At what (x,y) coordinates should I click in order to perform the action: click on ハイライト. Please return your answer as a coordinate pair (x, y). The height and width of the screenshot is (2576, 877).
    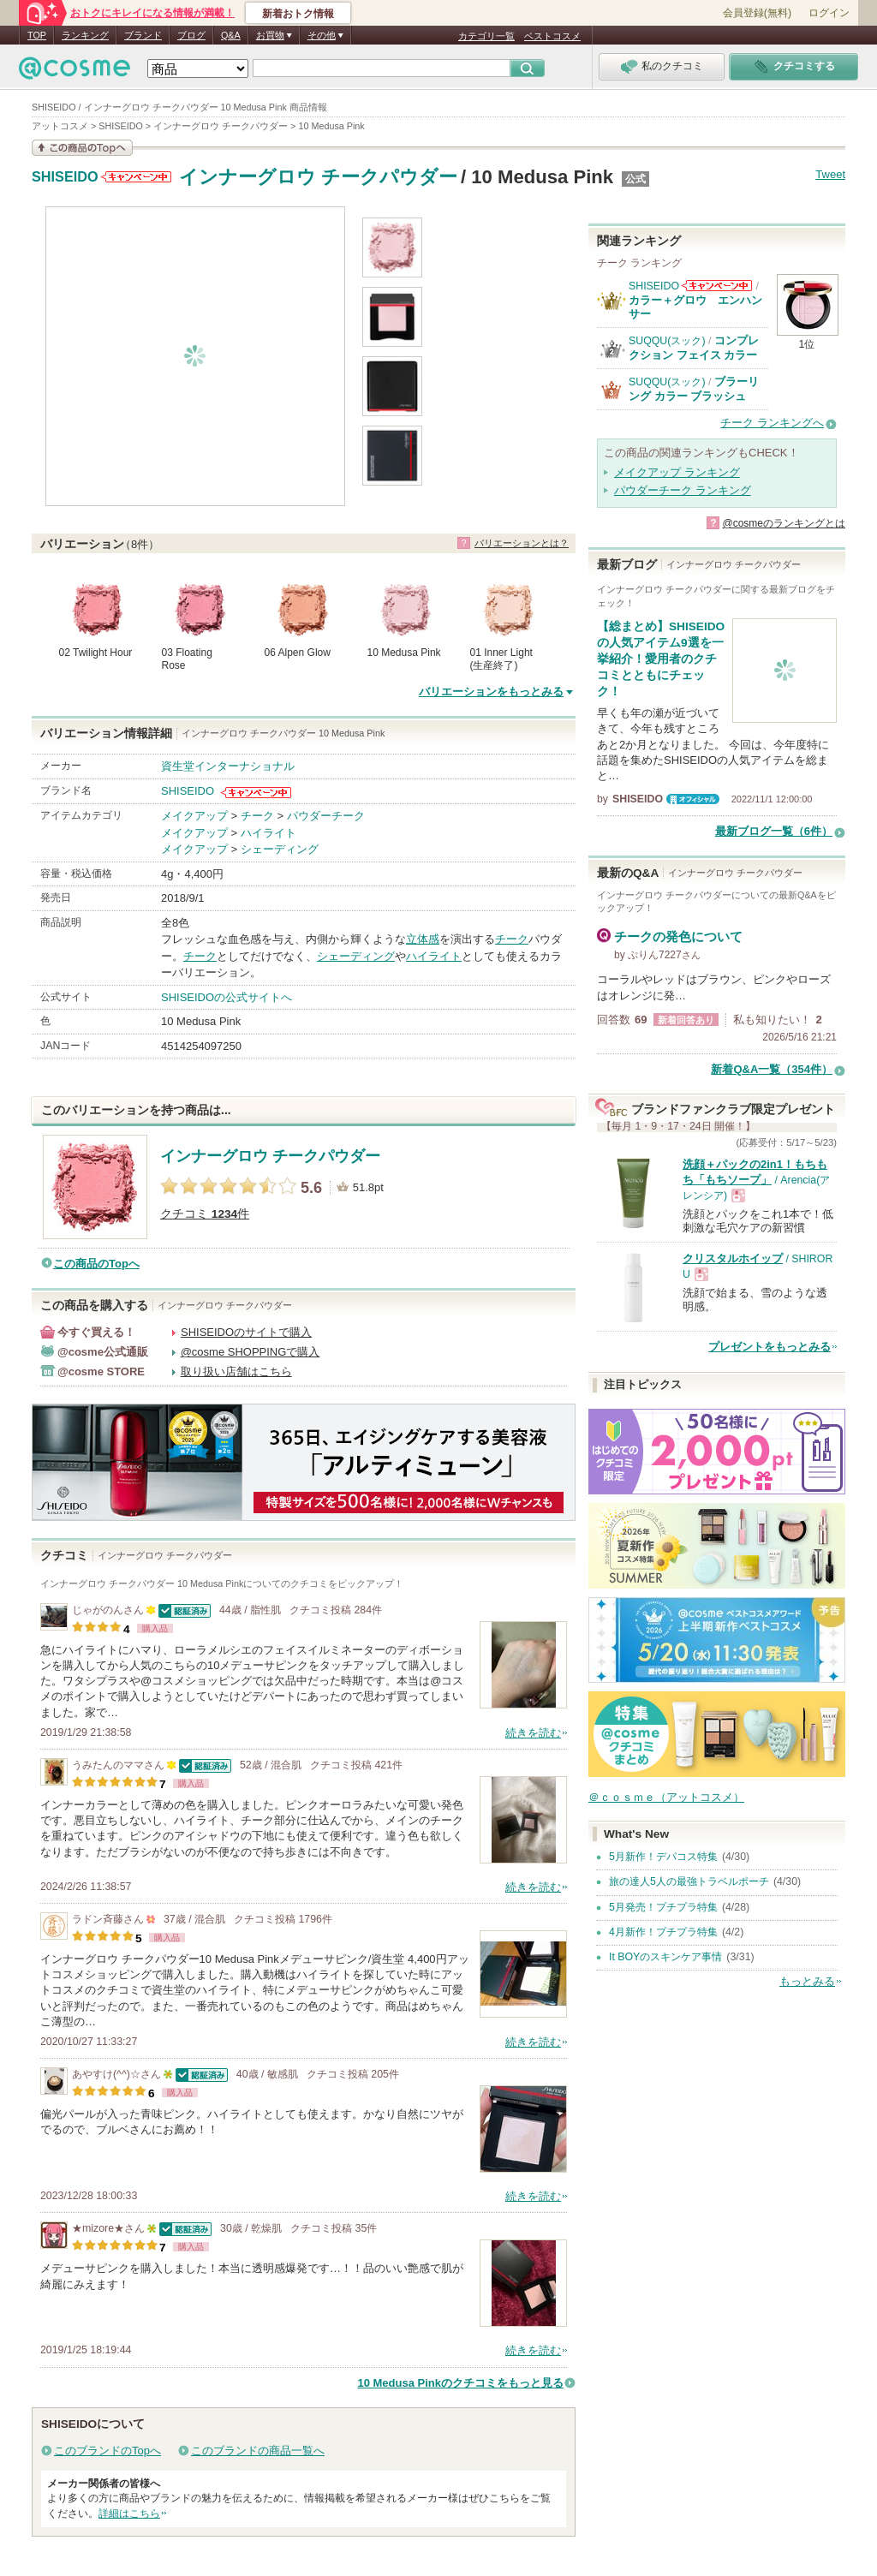
    Looking at the image, I should click on (268, 832).